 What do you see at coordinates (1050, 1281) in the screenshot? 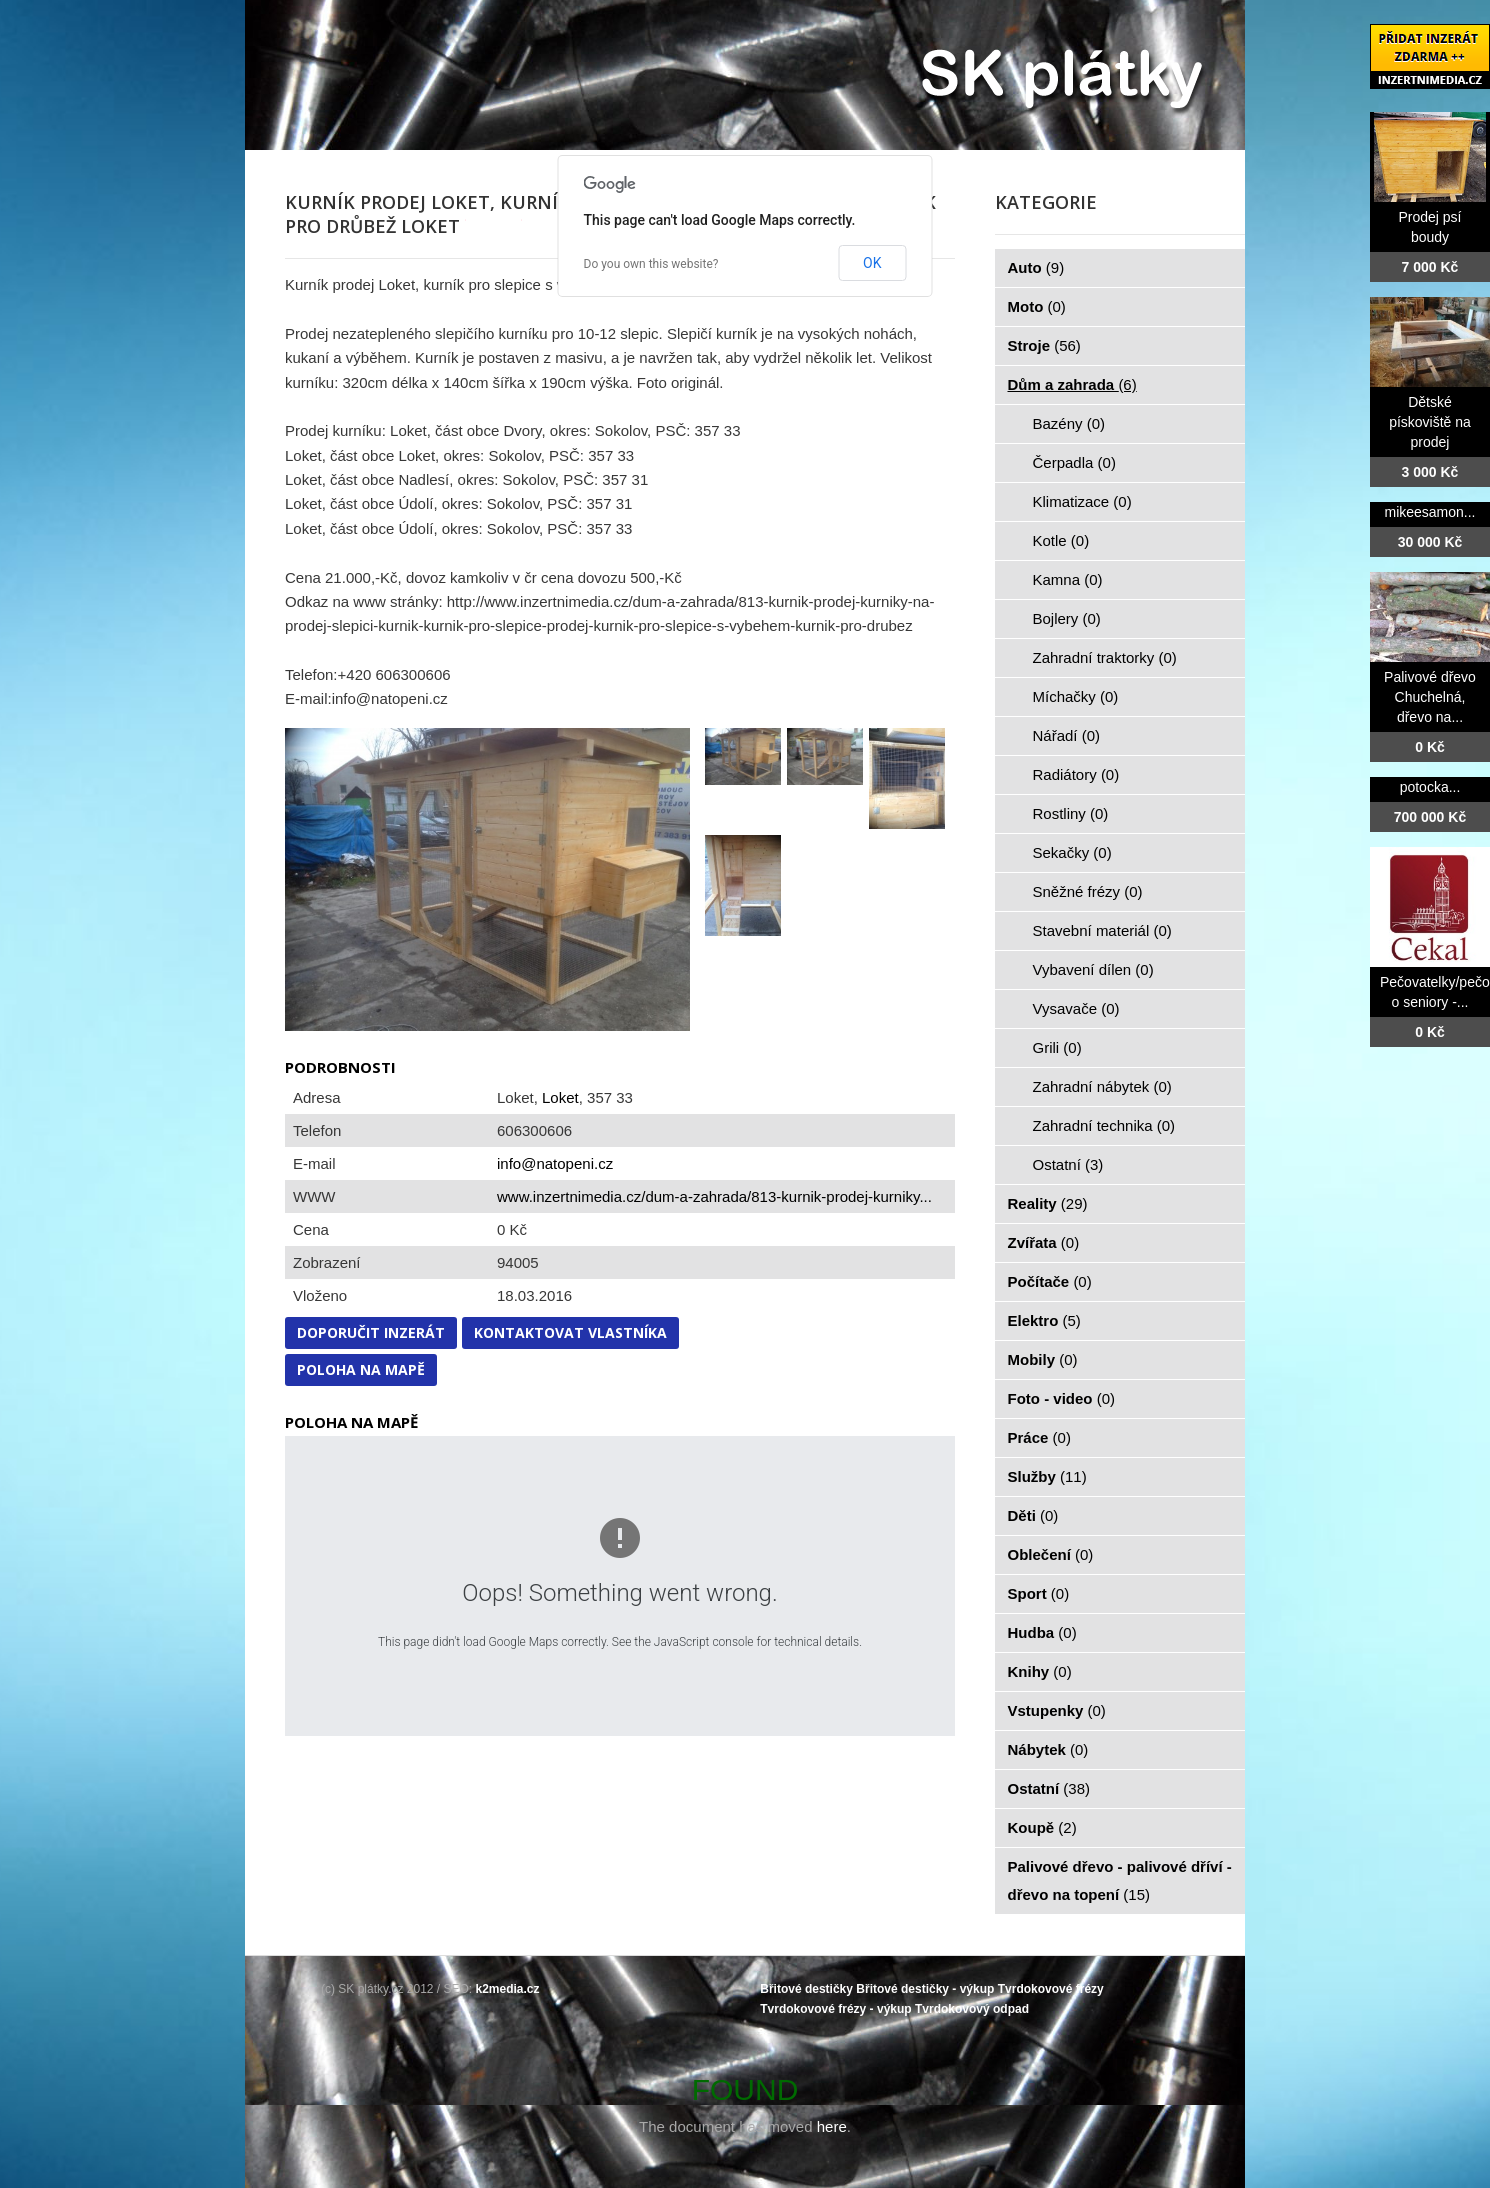
I see `Počítače` at bounding box center [1050, 1281].